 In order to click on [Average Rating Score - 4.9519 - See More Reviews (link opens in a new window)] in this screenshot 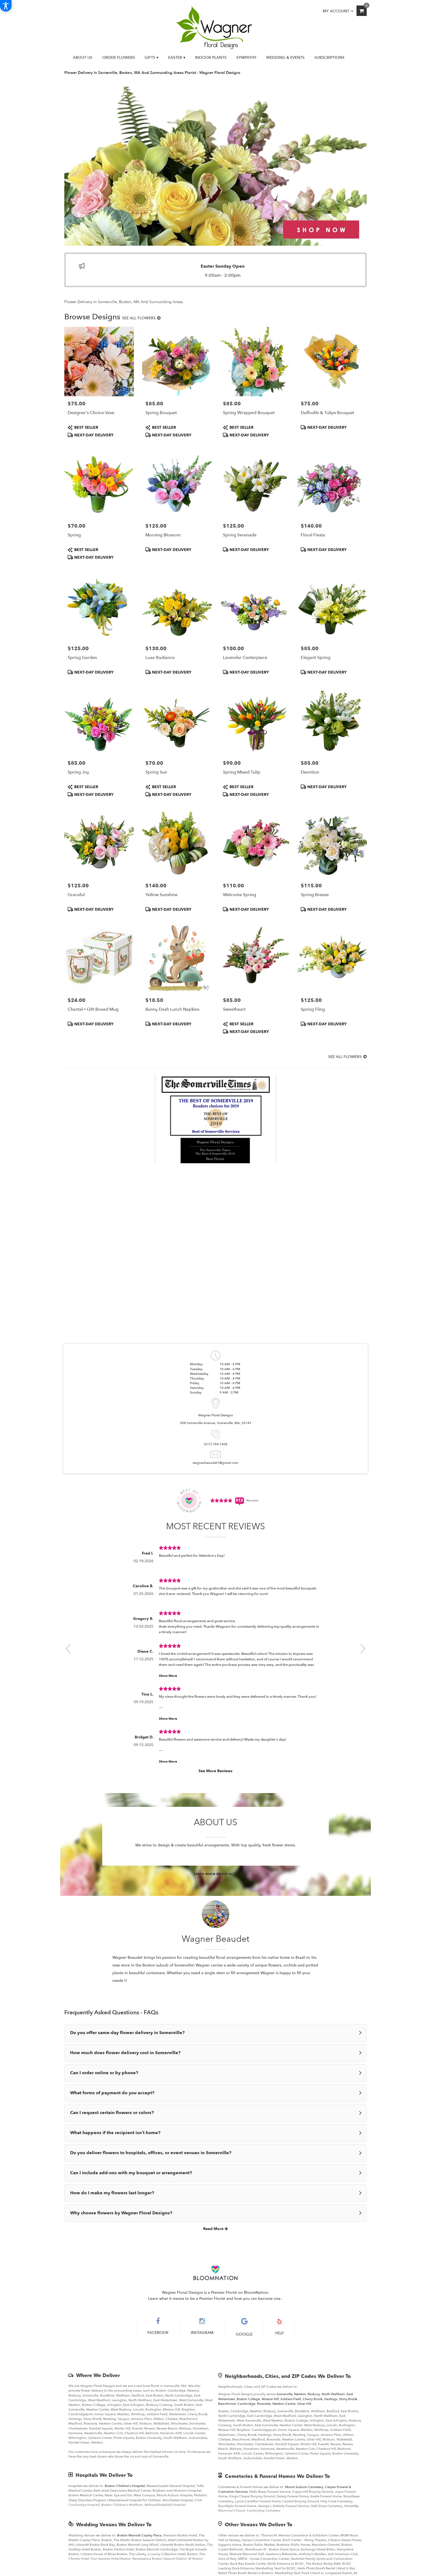, I will do `click(221, 1500)`.